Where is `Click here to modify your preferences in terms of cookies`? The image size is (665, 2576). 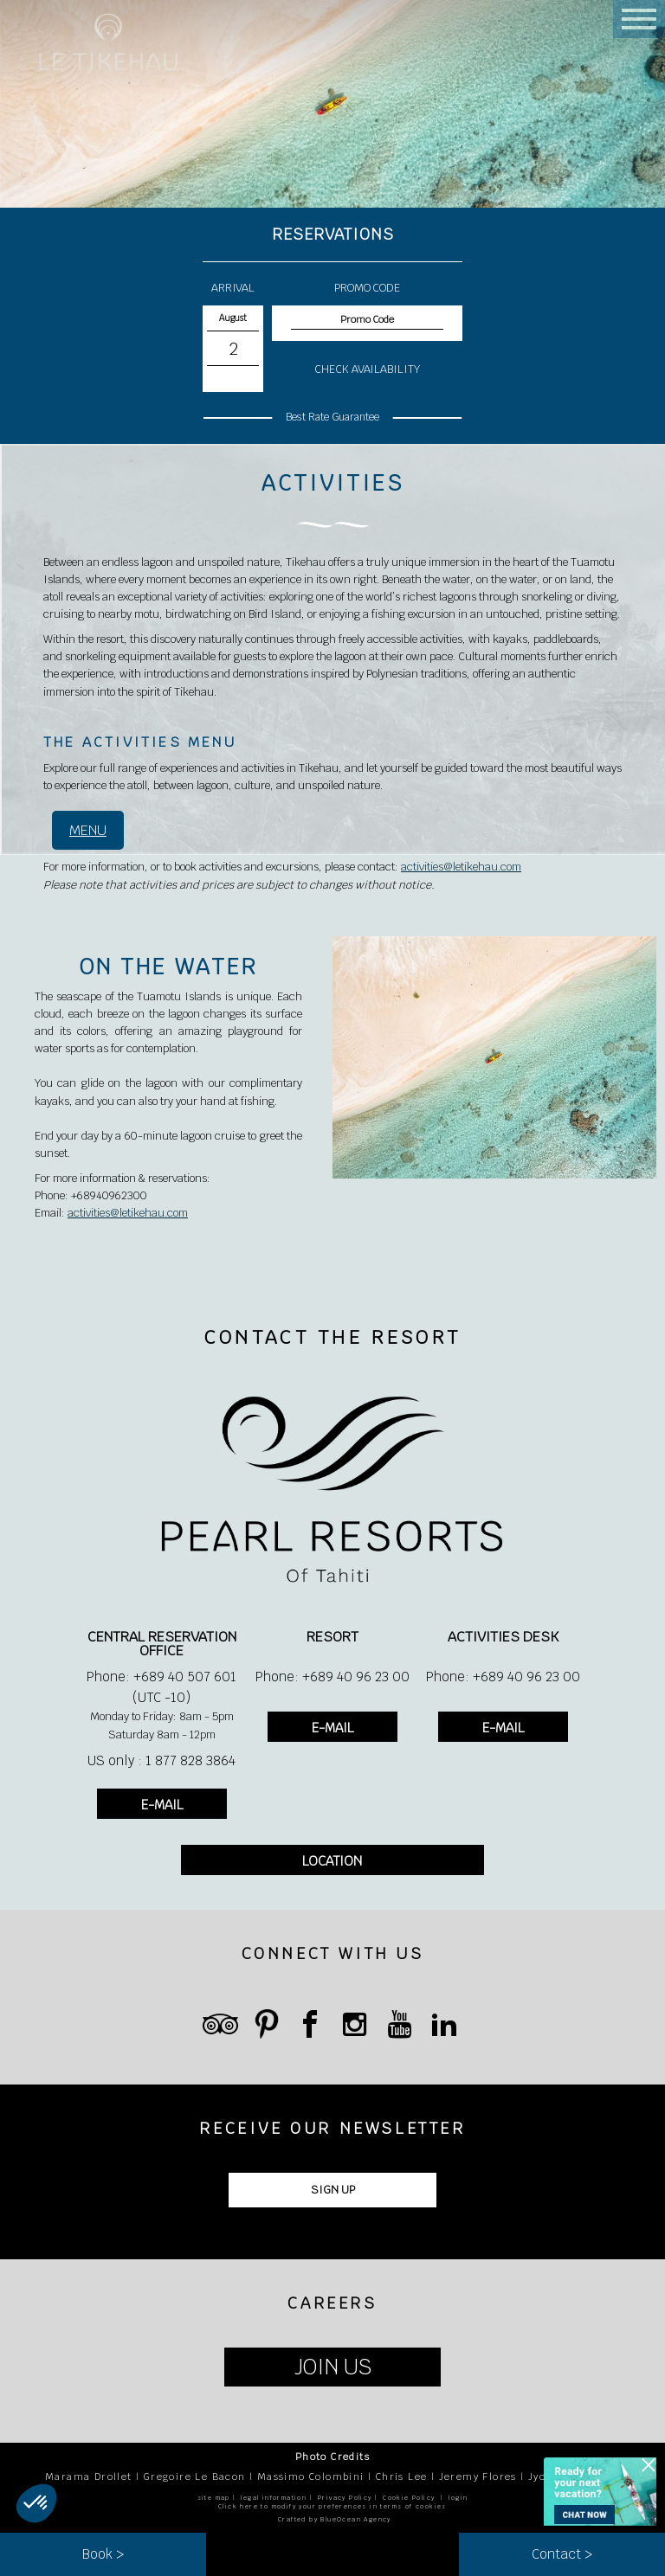 Click here to modify your preferences in terms of cookies is located at coordinates (332, 2506).